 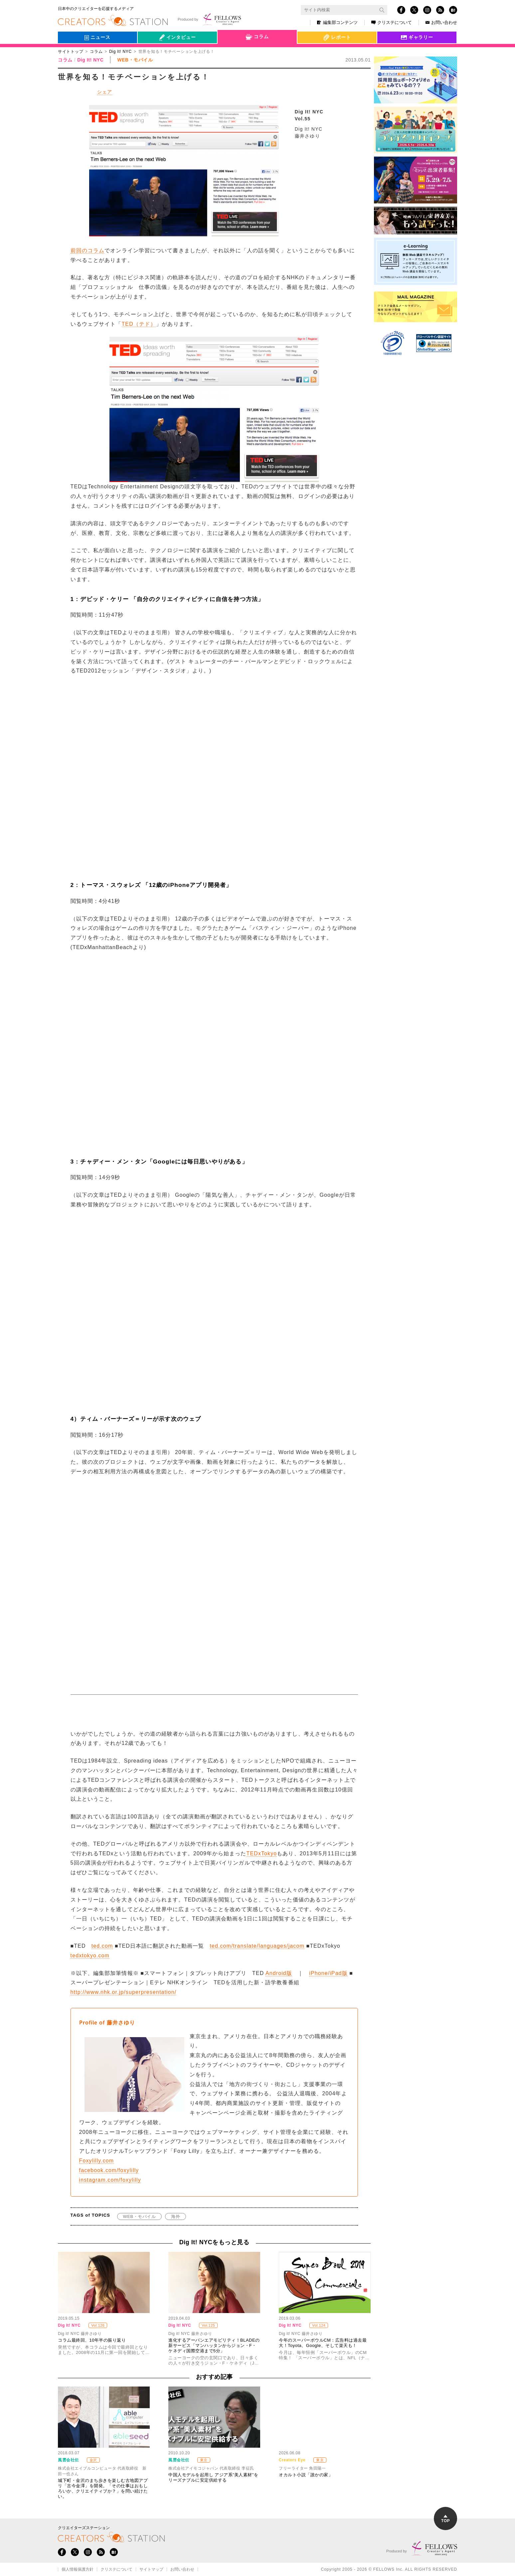 I want to click on Foxylilly.com, so click(x=96, y=2160).